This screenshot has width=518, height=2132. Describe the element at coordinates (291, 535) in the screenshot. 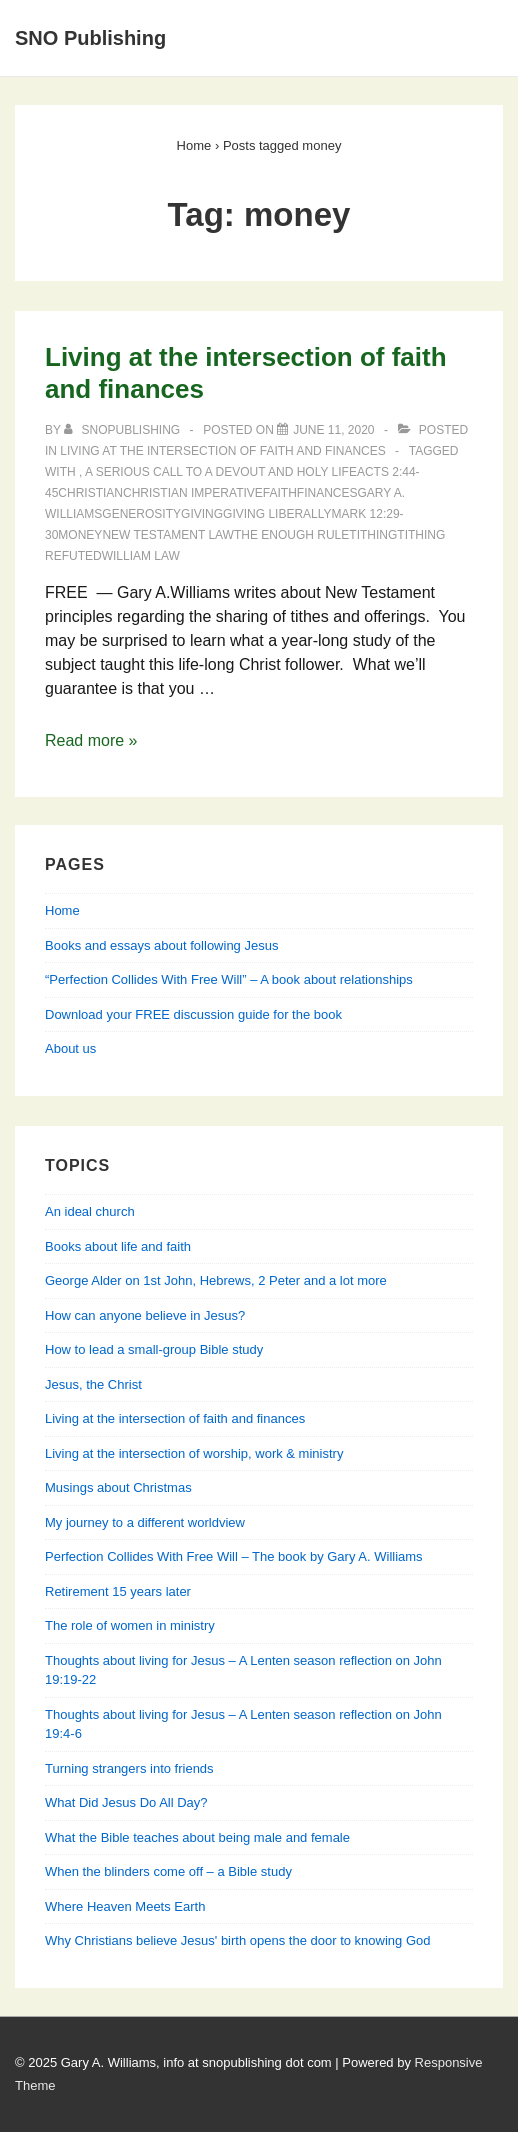

I see `the enough rule` at that location.